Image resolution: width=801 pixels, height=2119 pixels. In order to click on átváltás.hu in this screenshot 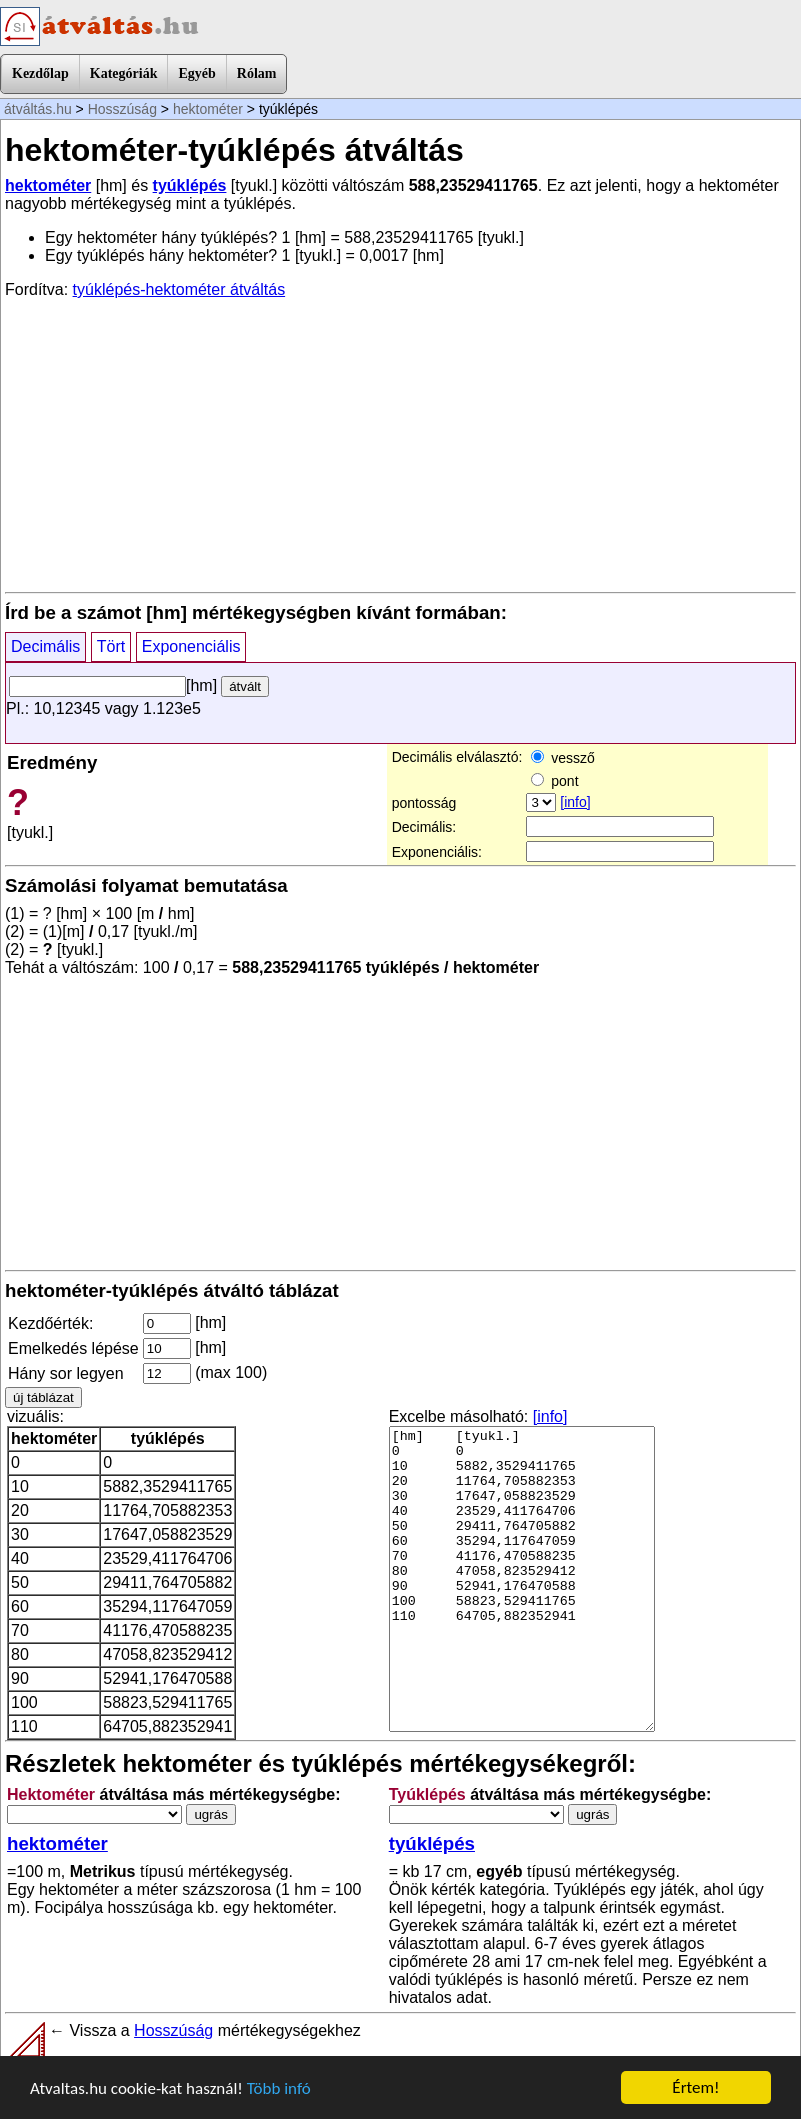, I will do `click(38, 109)`.